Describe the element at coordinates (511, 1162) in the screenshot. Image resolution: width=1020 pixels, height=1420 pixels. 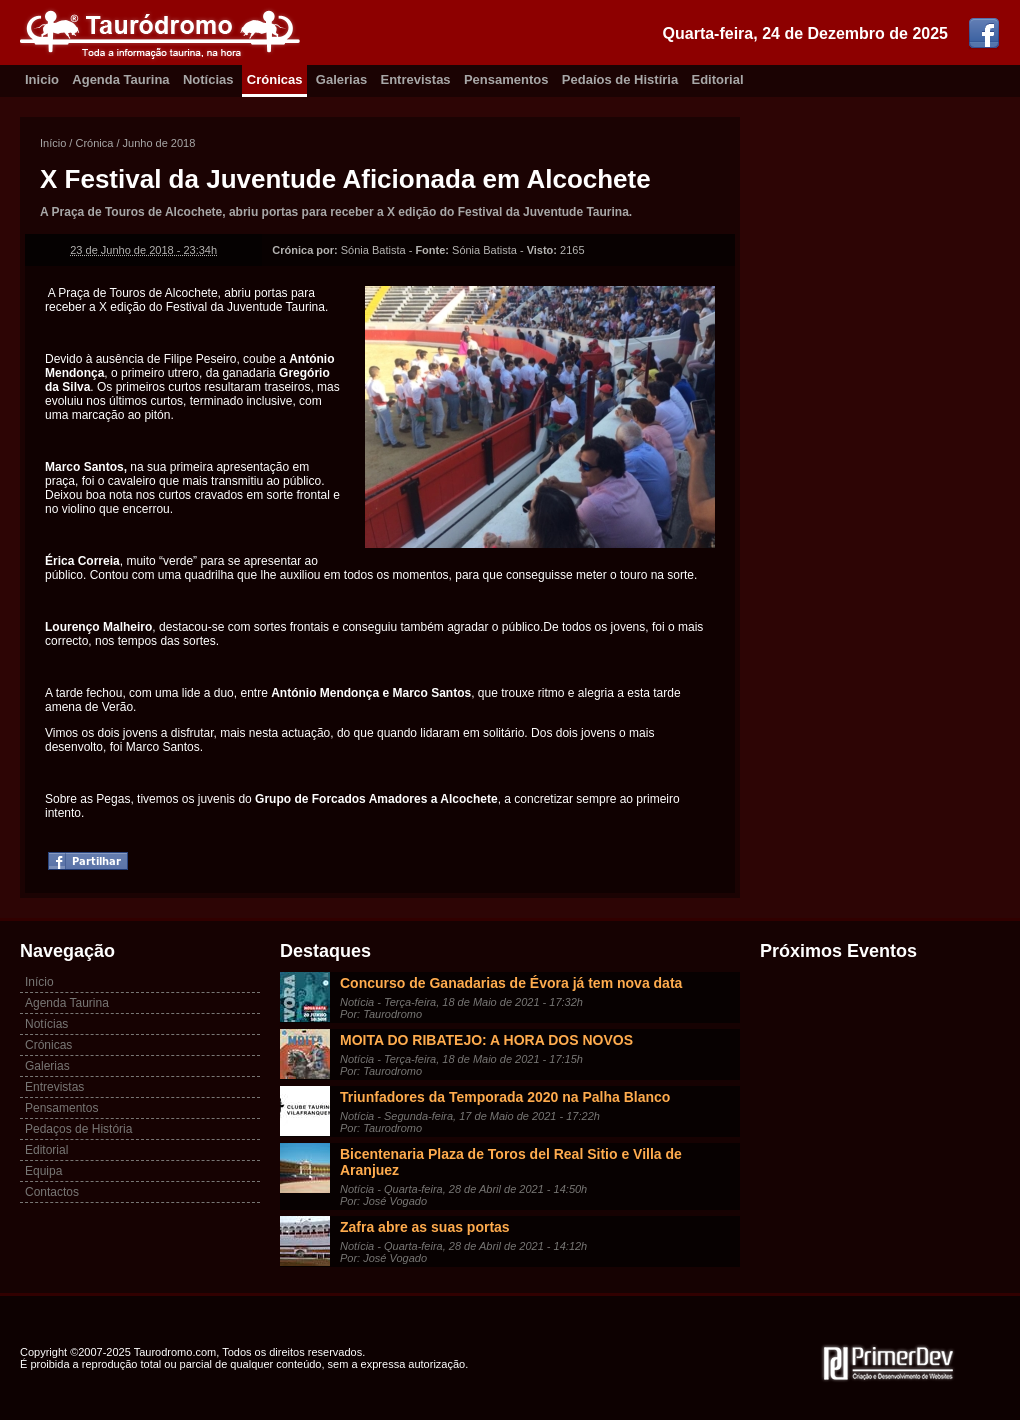
I see `Bicentenaria Plaza de Toros del Real Sitio e Villa de Aranjuez` at that location.